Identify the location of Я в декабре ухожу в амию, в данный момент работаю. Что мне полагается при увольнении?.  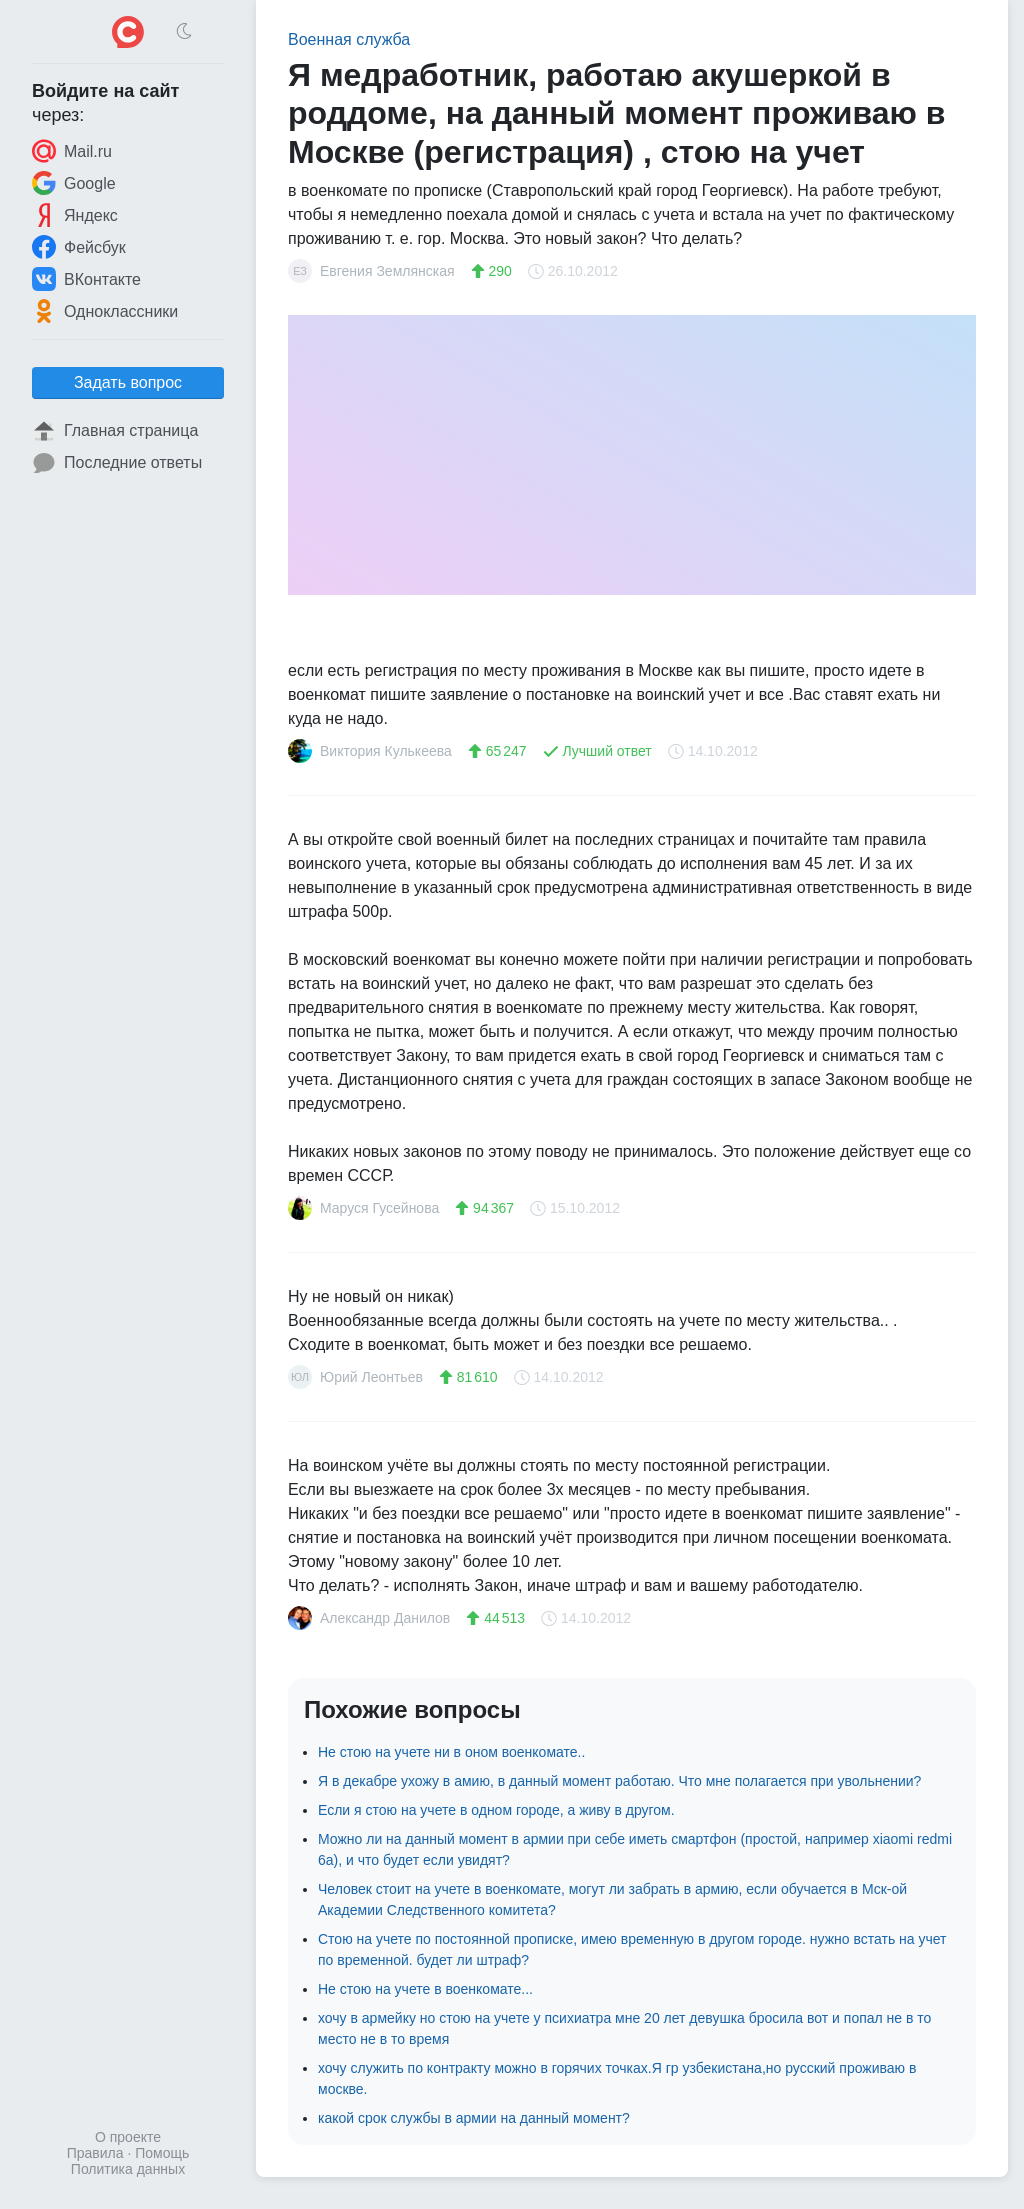
(619, 1781).